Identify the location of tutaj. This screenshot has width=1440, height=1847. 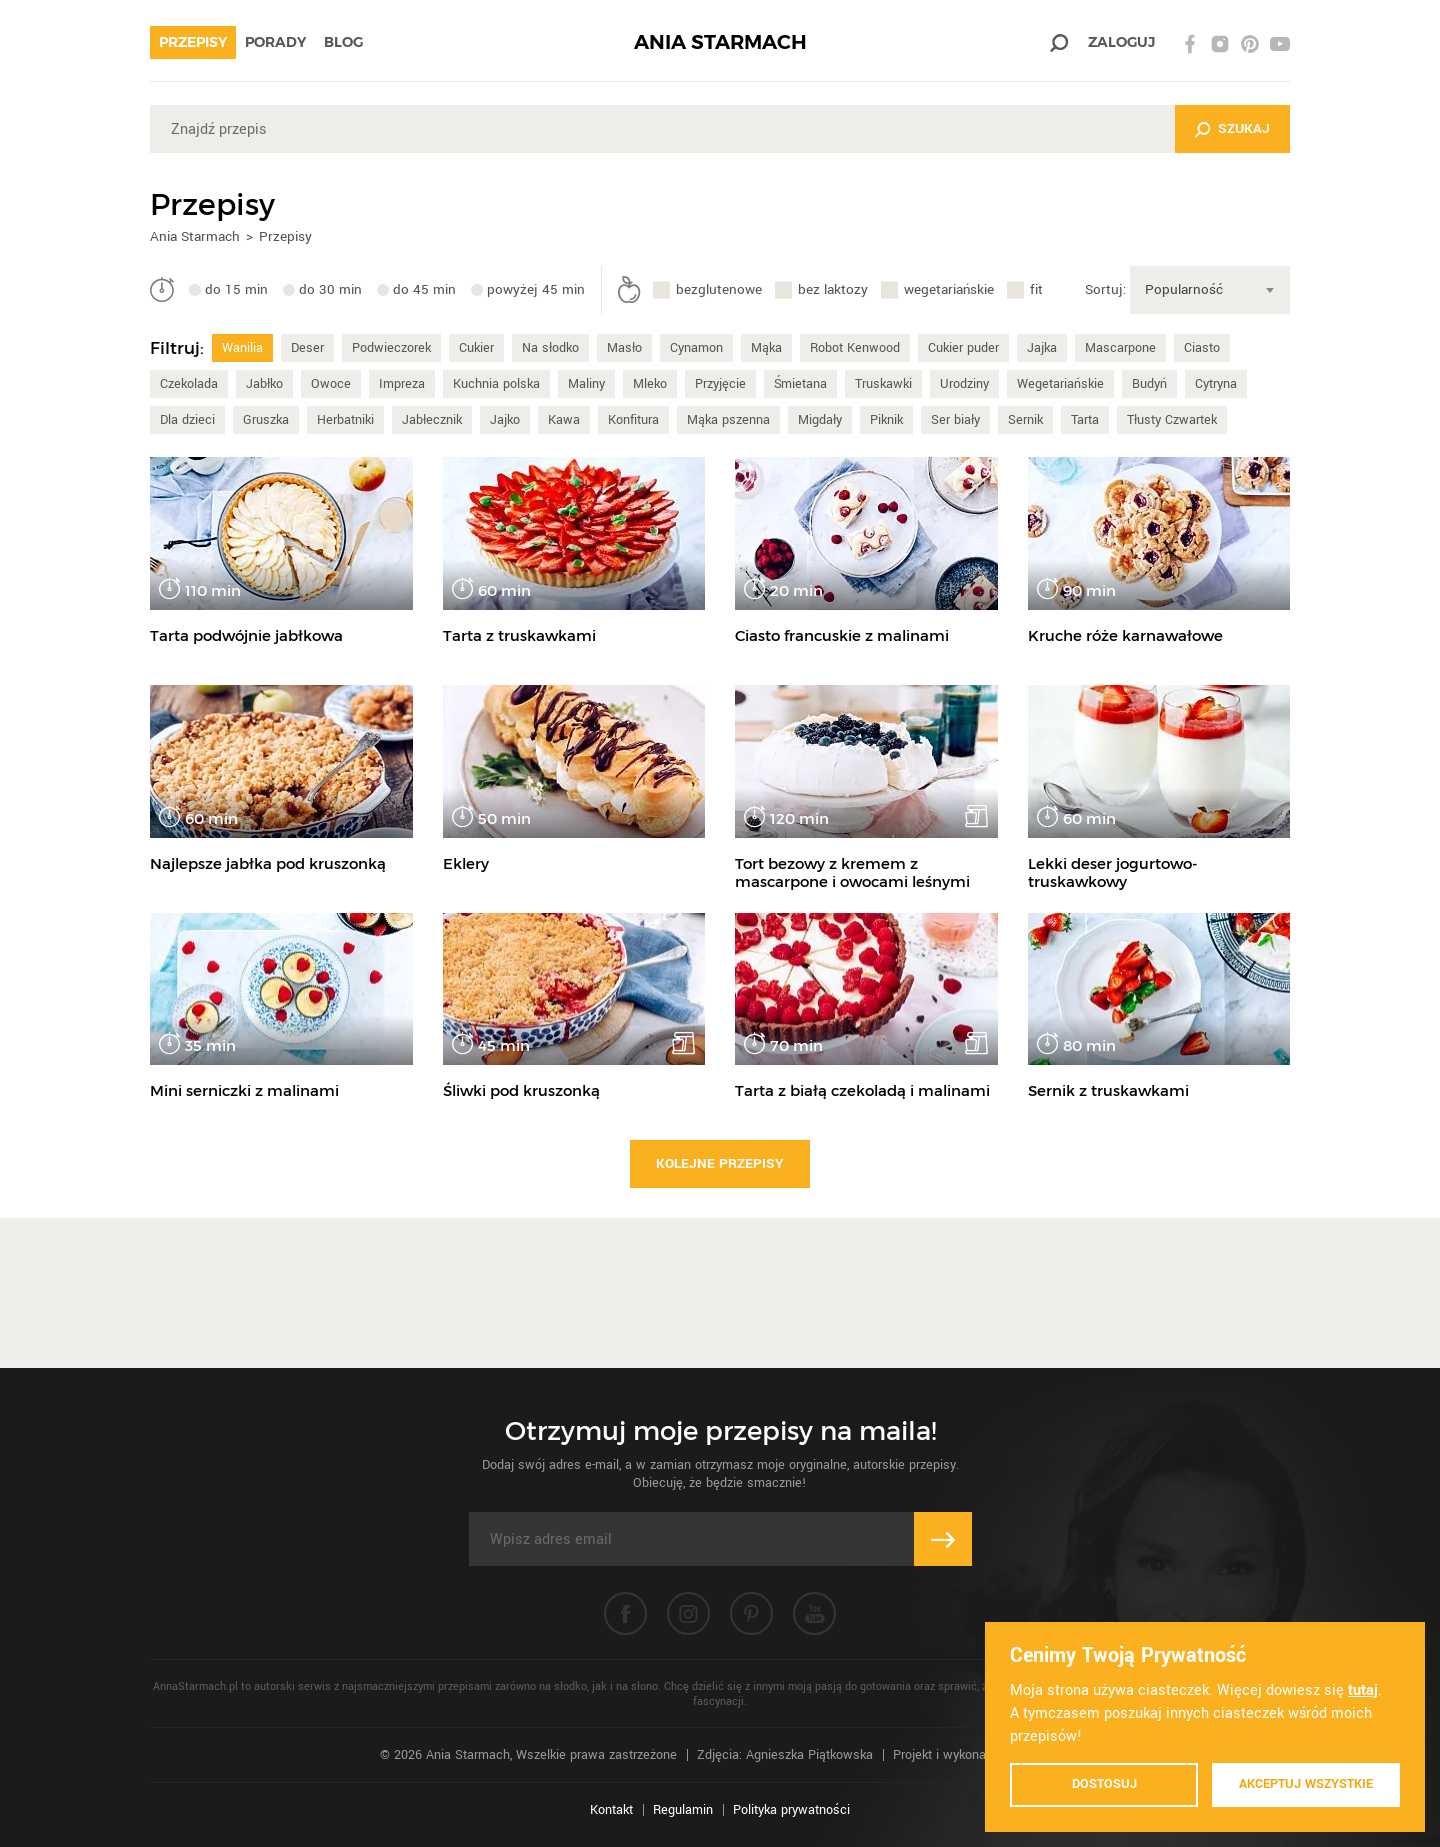
(1363, 1690).